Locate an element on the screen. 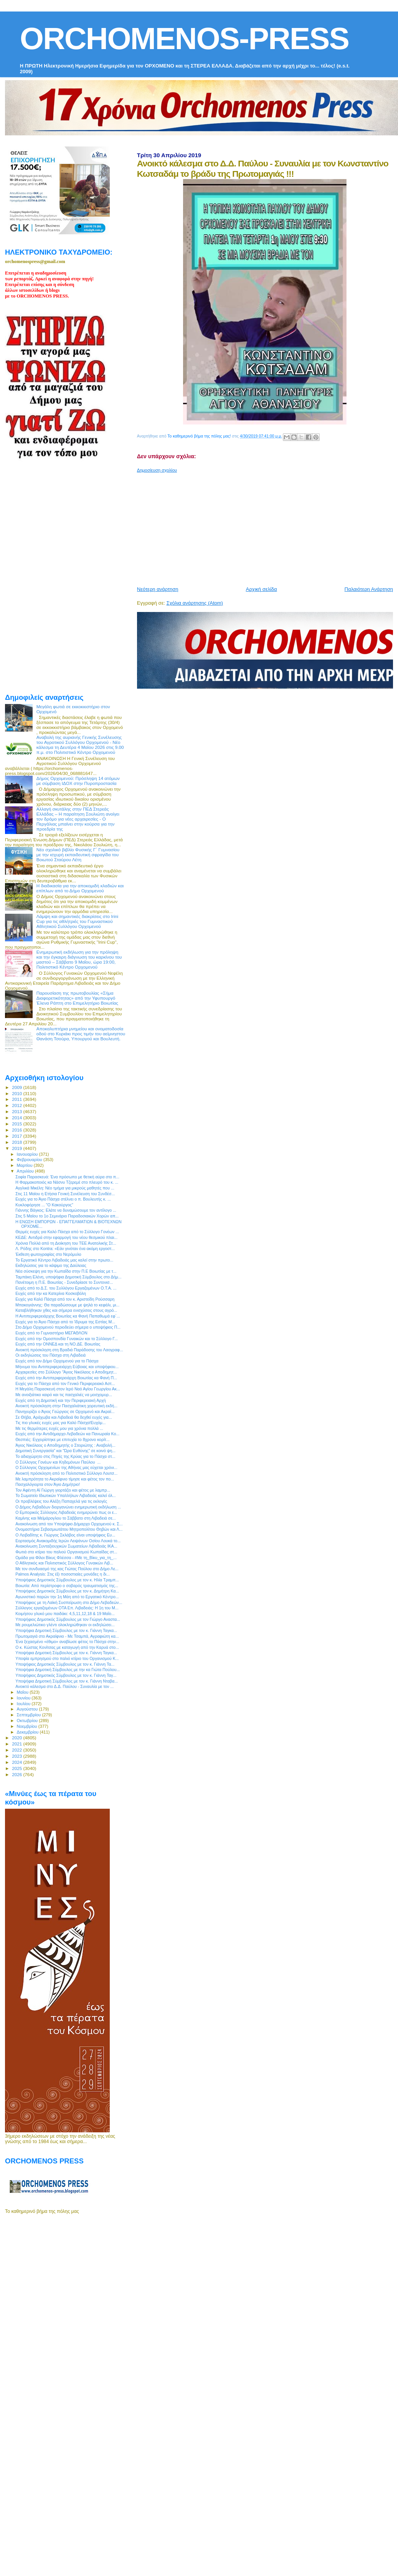 The image size is (398, 2576). Ανοικτή πρόσκληση στην Πασχαλιάτικη χορευτική εκδή... is located at coordinates (66, 1405).